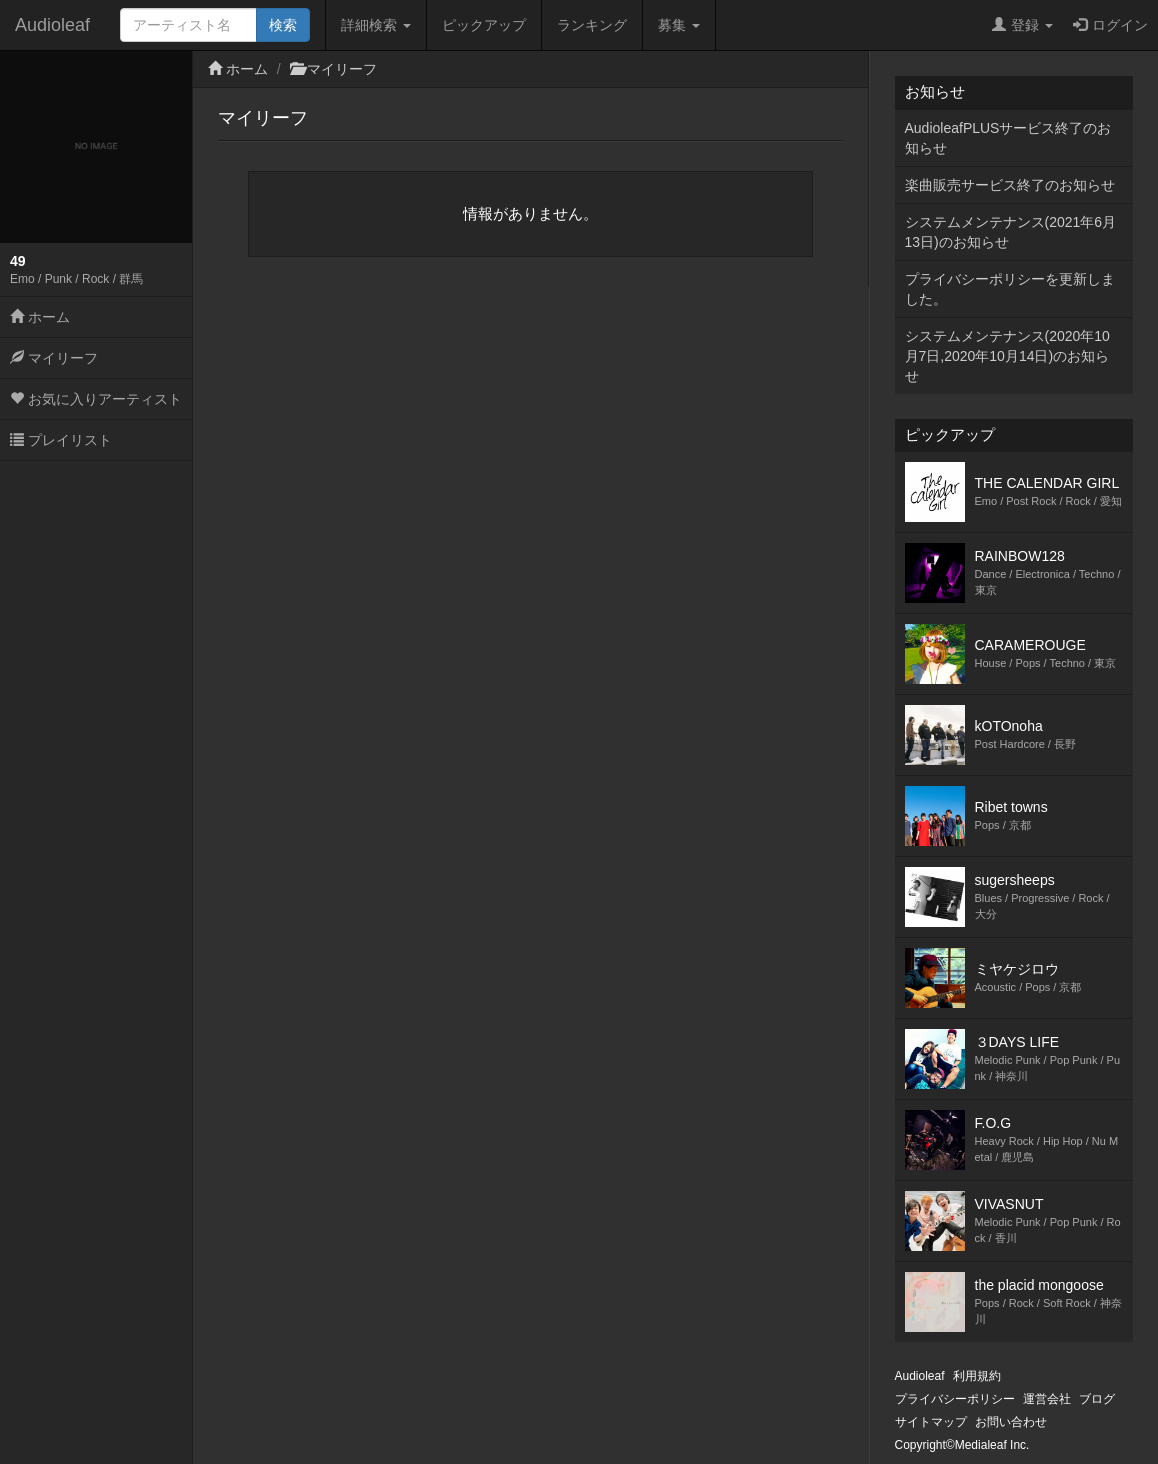 This screenshot has height=1464, width=1158. I want to click on プライバシーポリシー, so click(955, 1399).